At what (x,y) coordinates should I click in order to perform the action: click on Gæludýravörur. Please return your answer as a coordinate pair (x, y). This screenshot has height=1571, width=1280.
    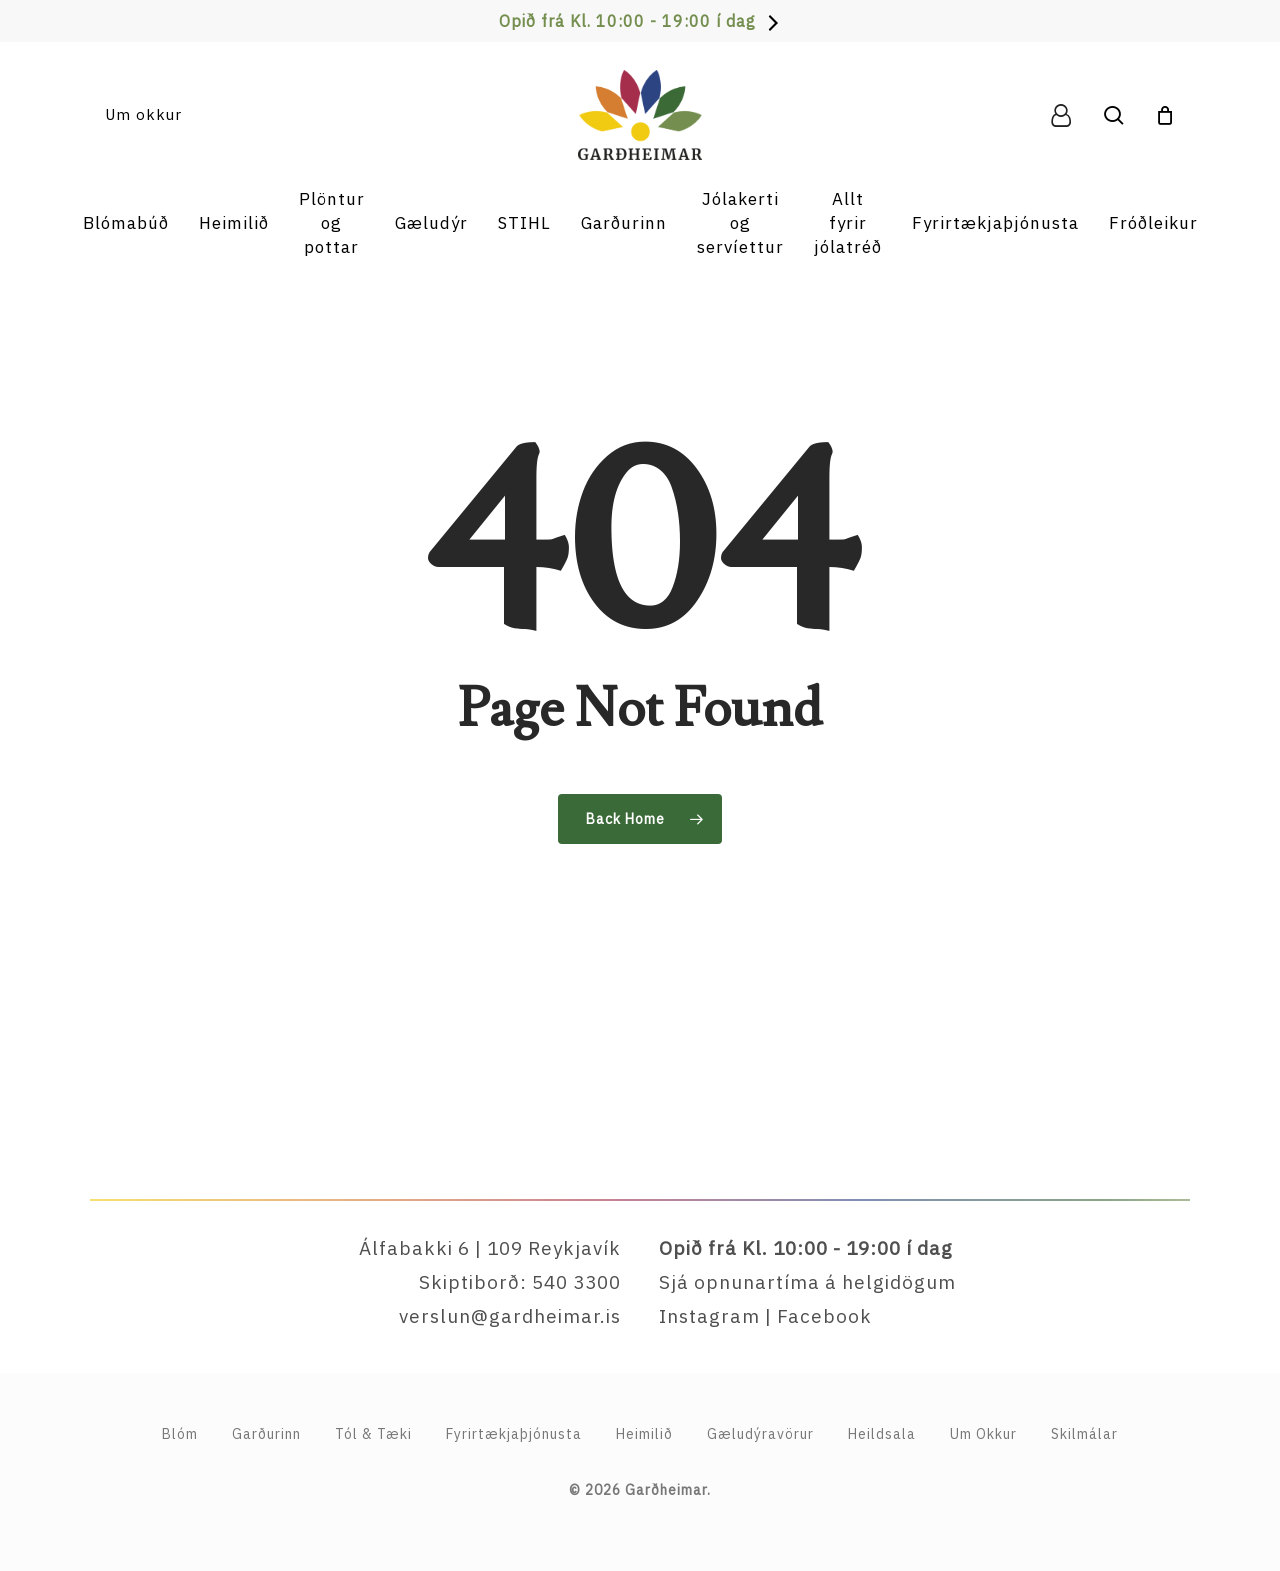
    Looking at the image, I should click on (760, 1434).